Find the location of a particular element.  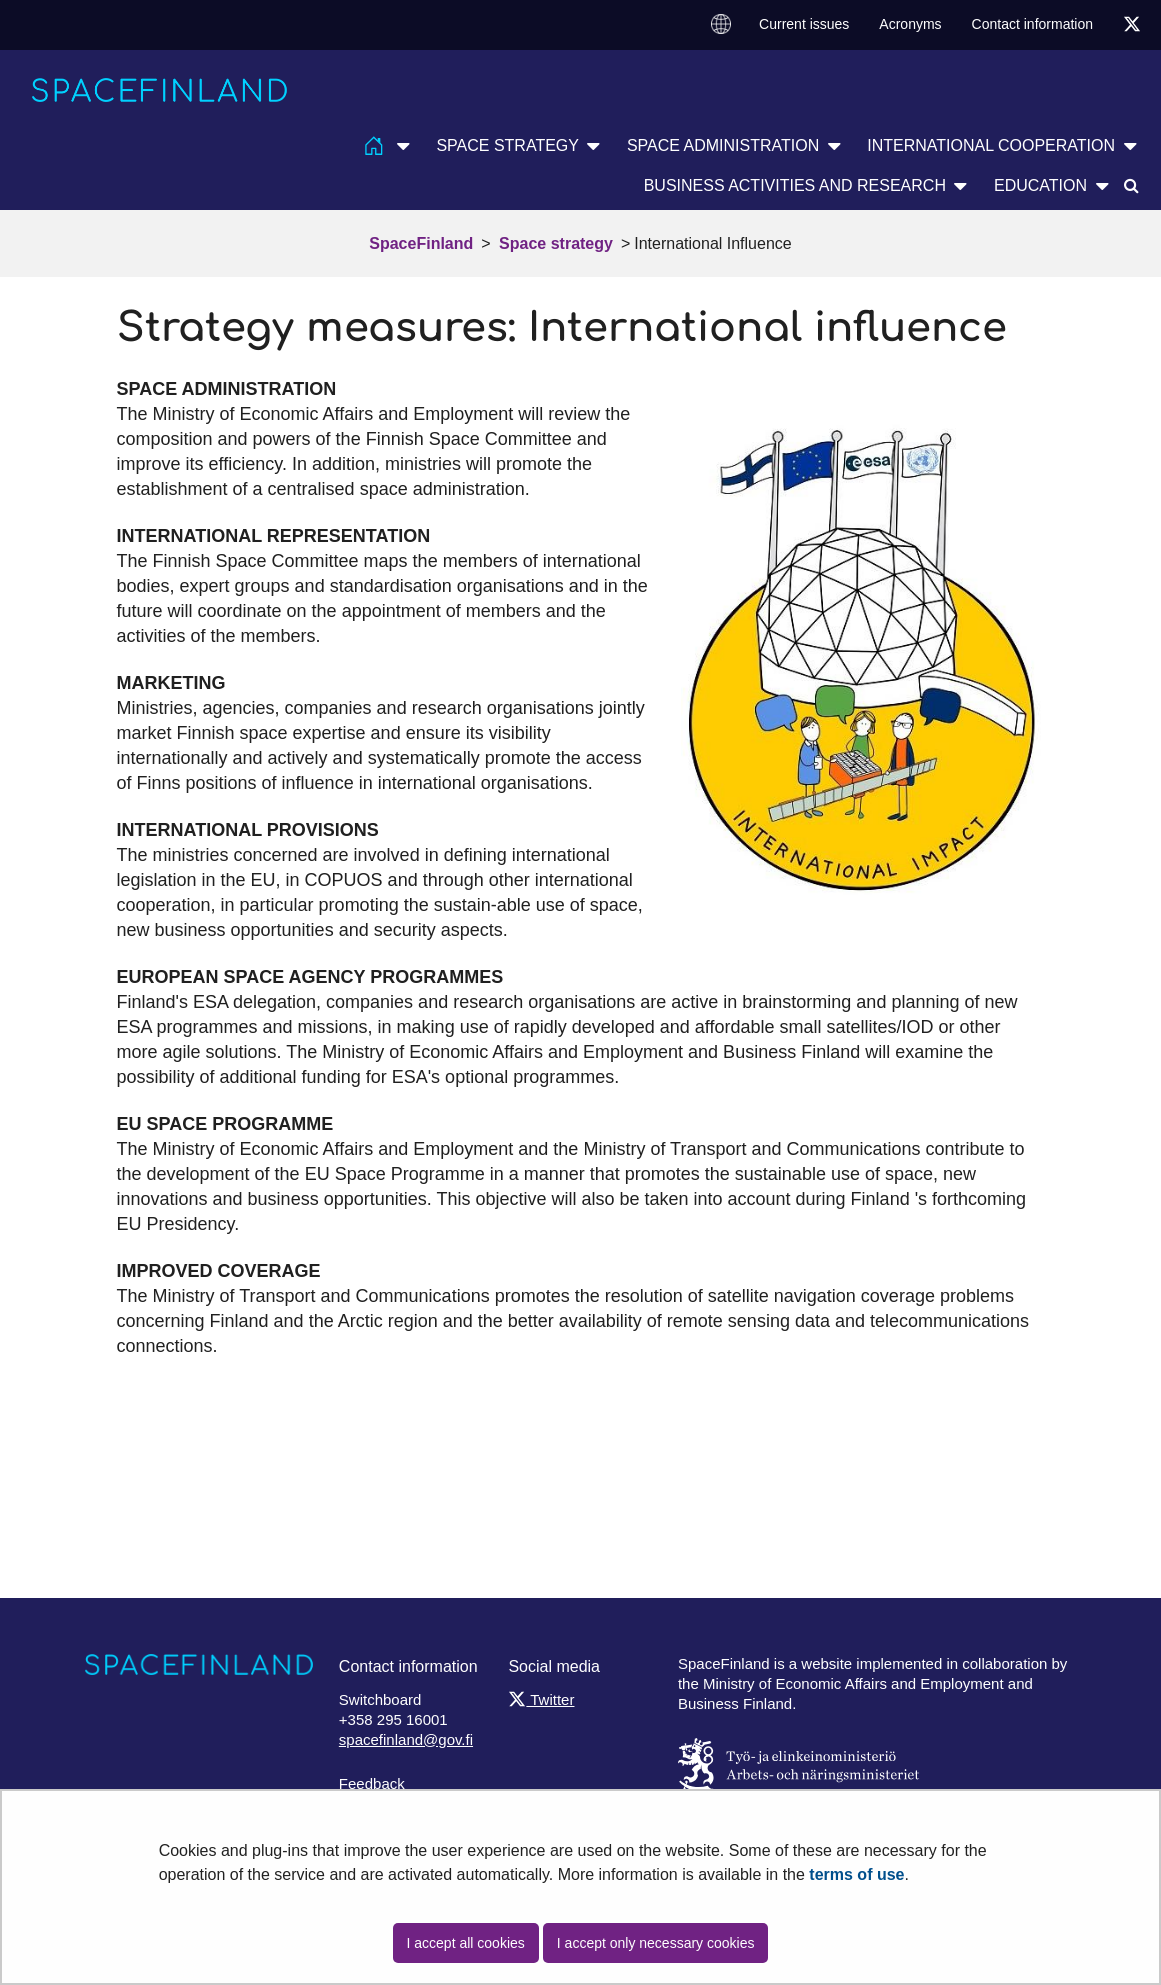

Space strategy is located at coordinates (554, 243).